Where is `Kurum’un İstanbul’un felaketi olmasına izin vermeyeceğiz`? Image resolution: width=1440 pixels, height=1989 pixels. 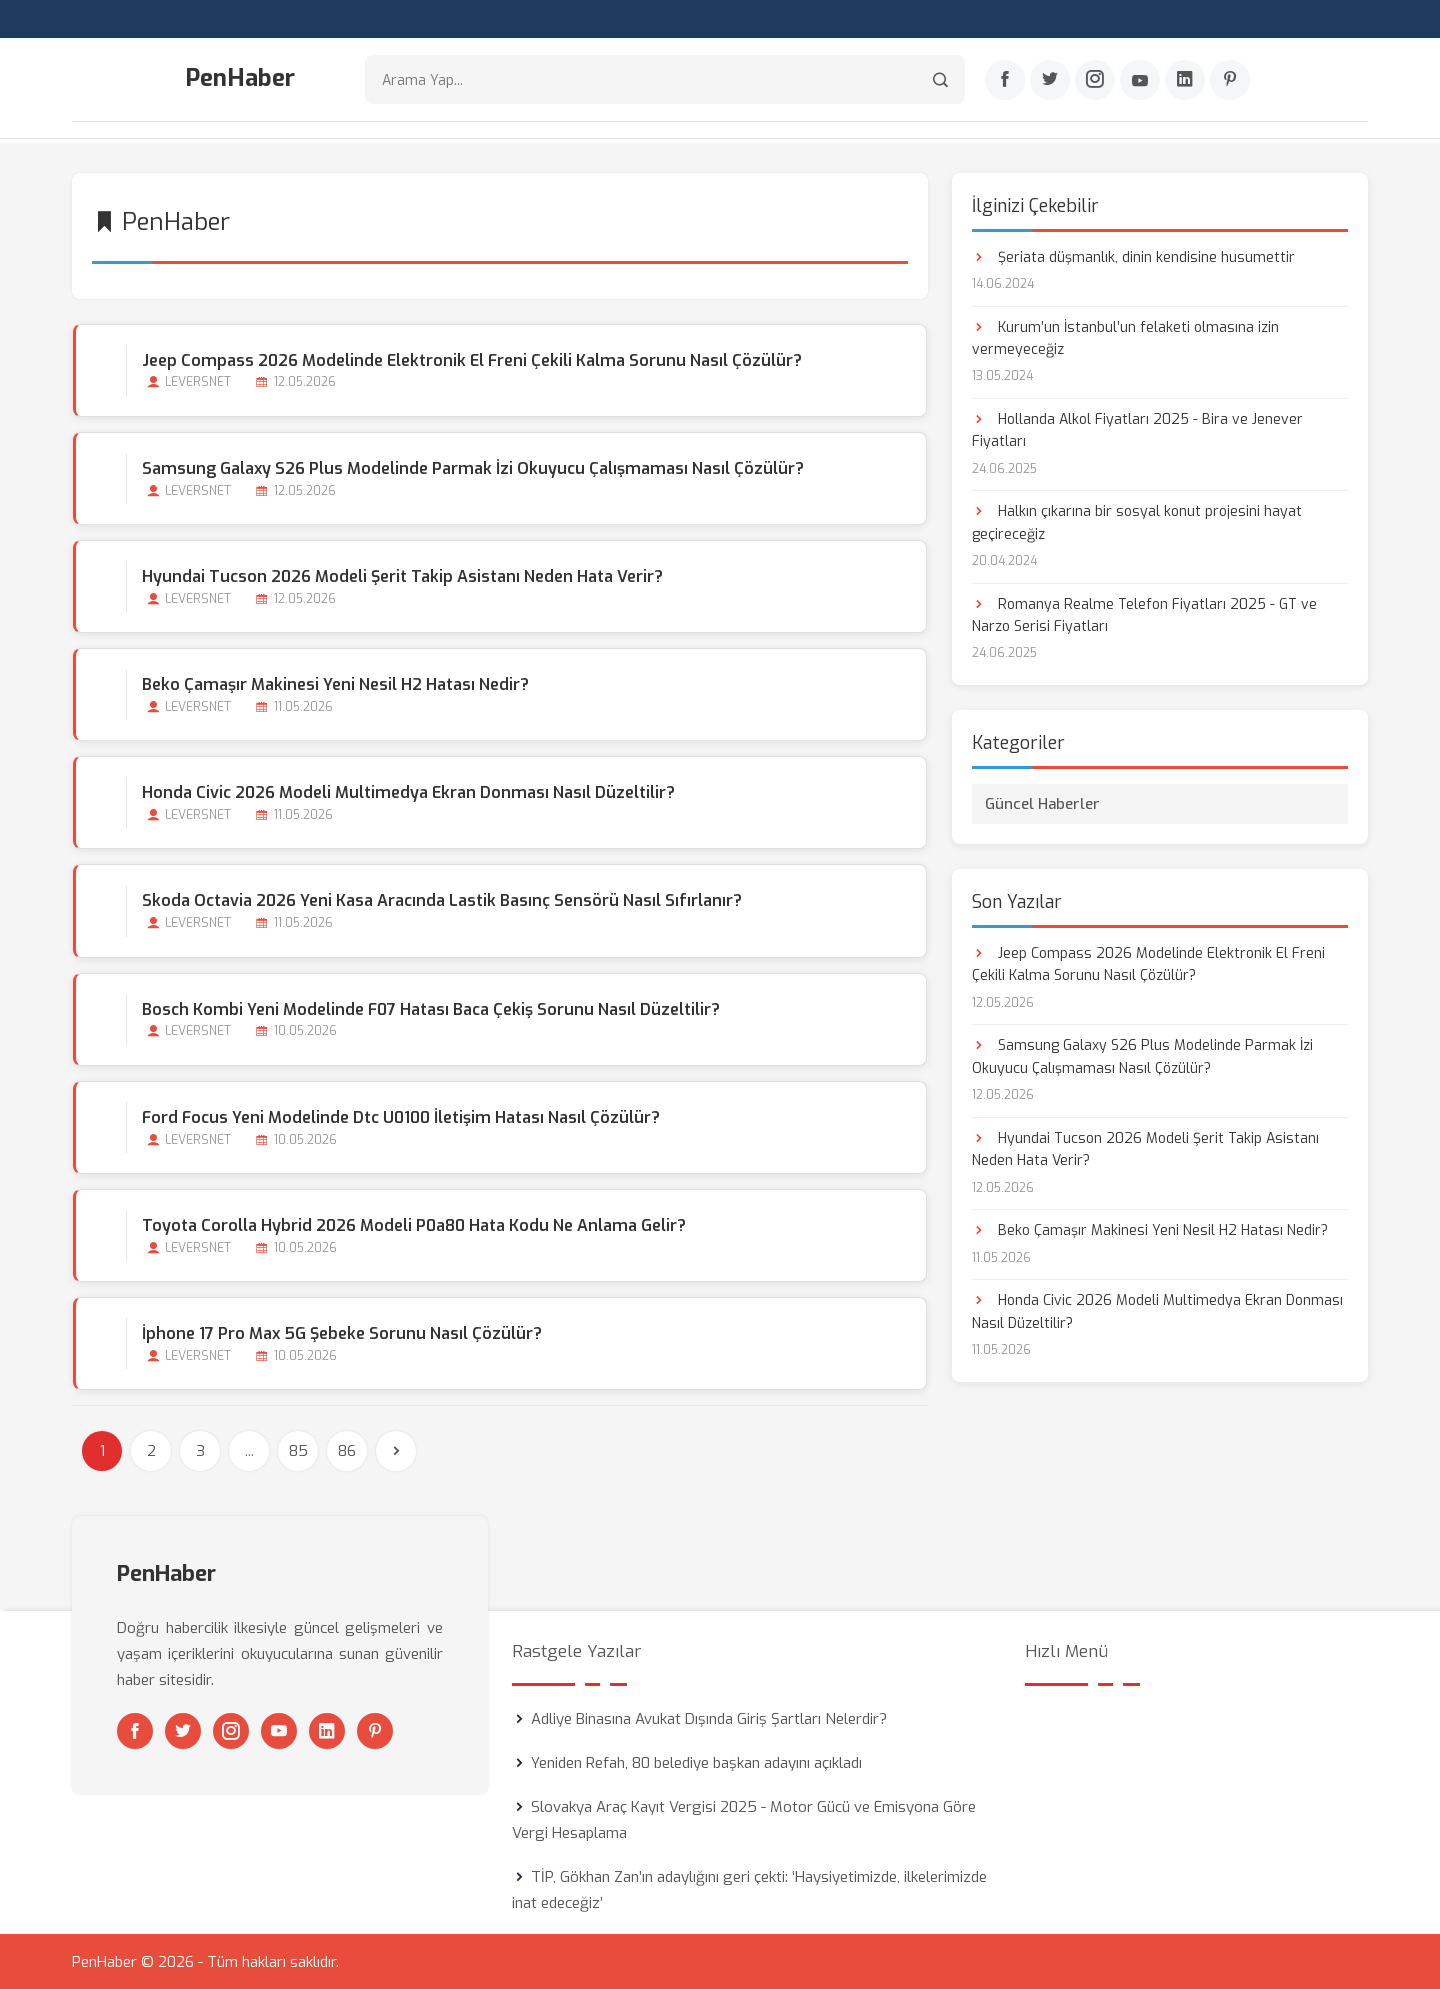 Kurum’un İstanbul’un felaketi olmasına izin vermeyeceğiz is located at coordinates (1125, 336).